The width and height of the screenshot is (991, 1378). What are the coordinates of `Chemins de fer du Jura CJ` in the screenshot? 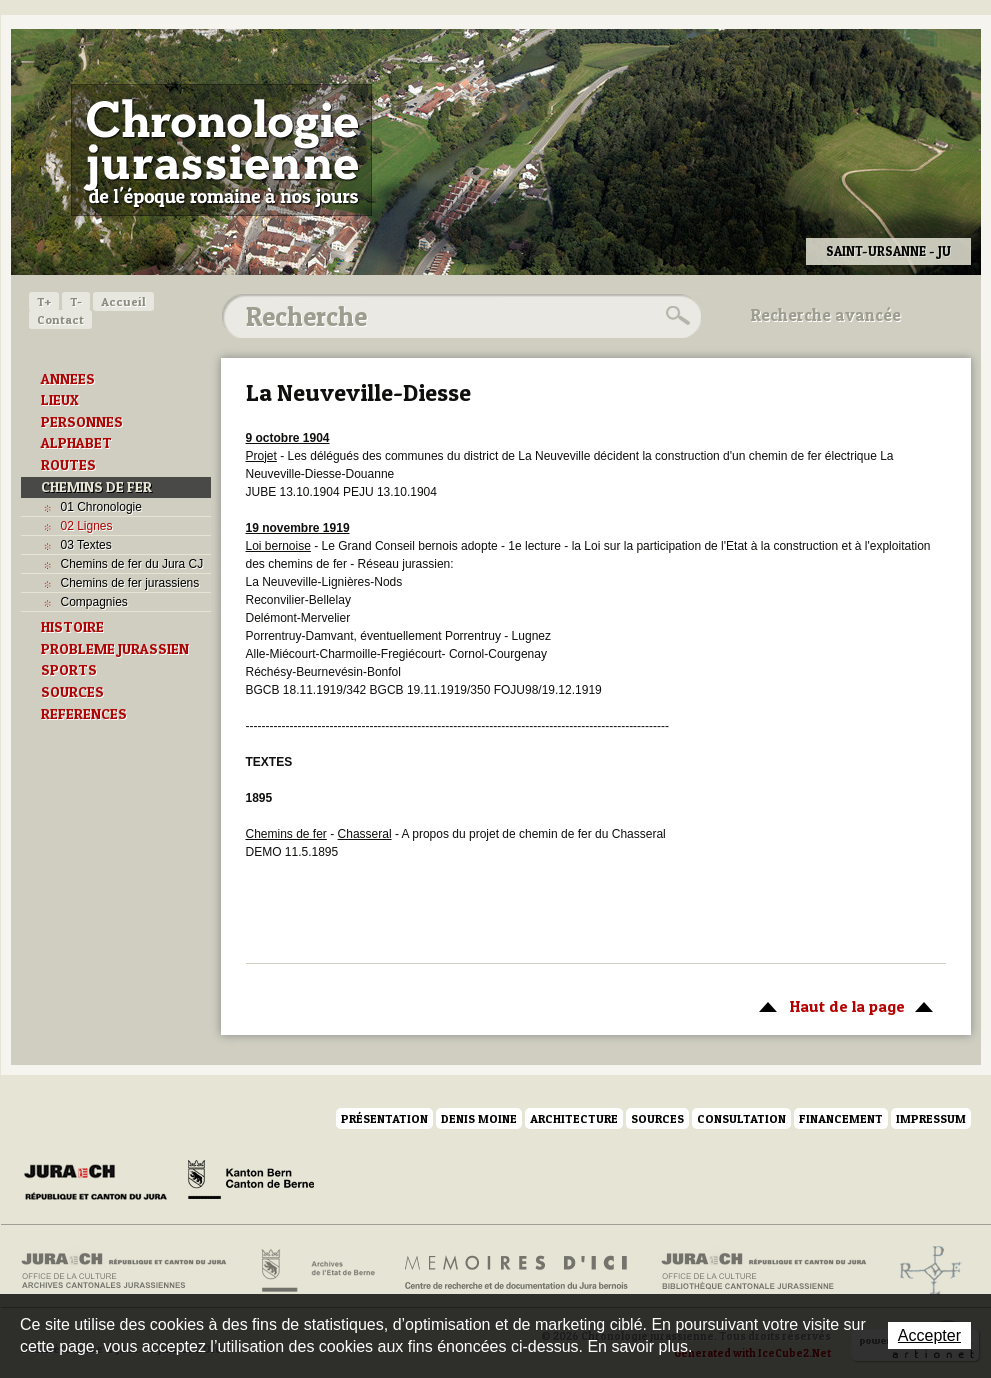 It's located at (132, 564).